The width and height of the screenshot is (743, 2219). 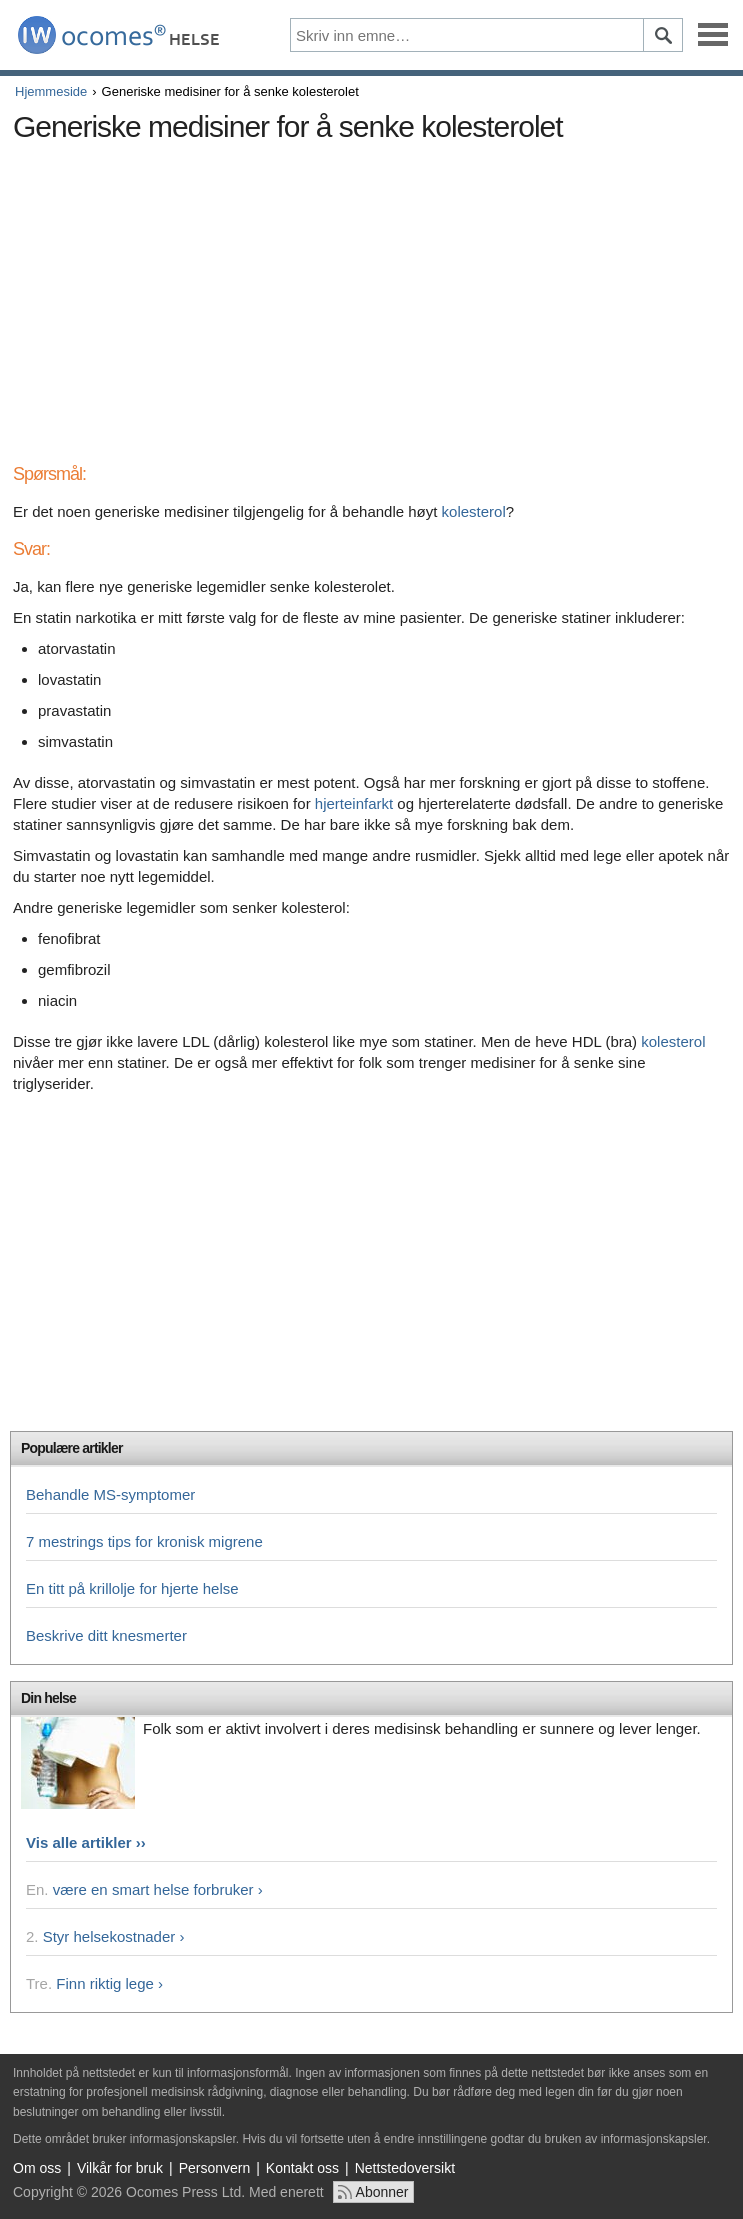 I want to click on kolesterol, so click(x=474, y=511).